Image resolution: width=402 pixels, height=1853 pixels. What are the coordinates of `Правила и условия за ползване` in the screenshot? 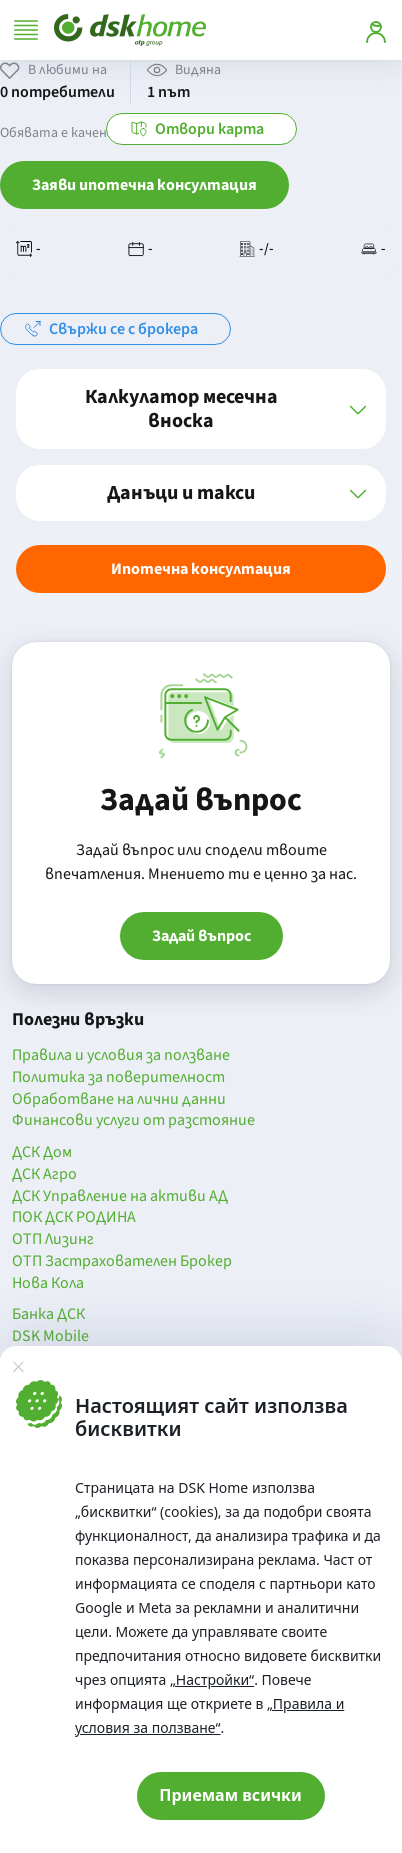 It's located at (121, 1056).